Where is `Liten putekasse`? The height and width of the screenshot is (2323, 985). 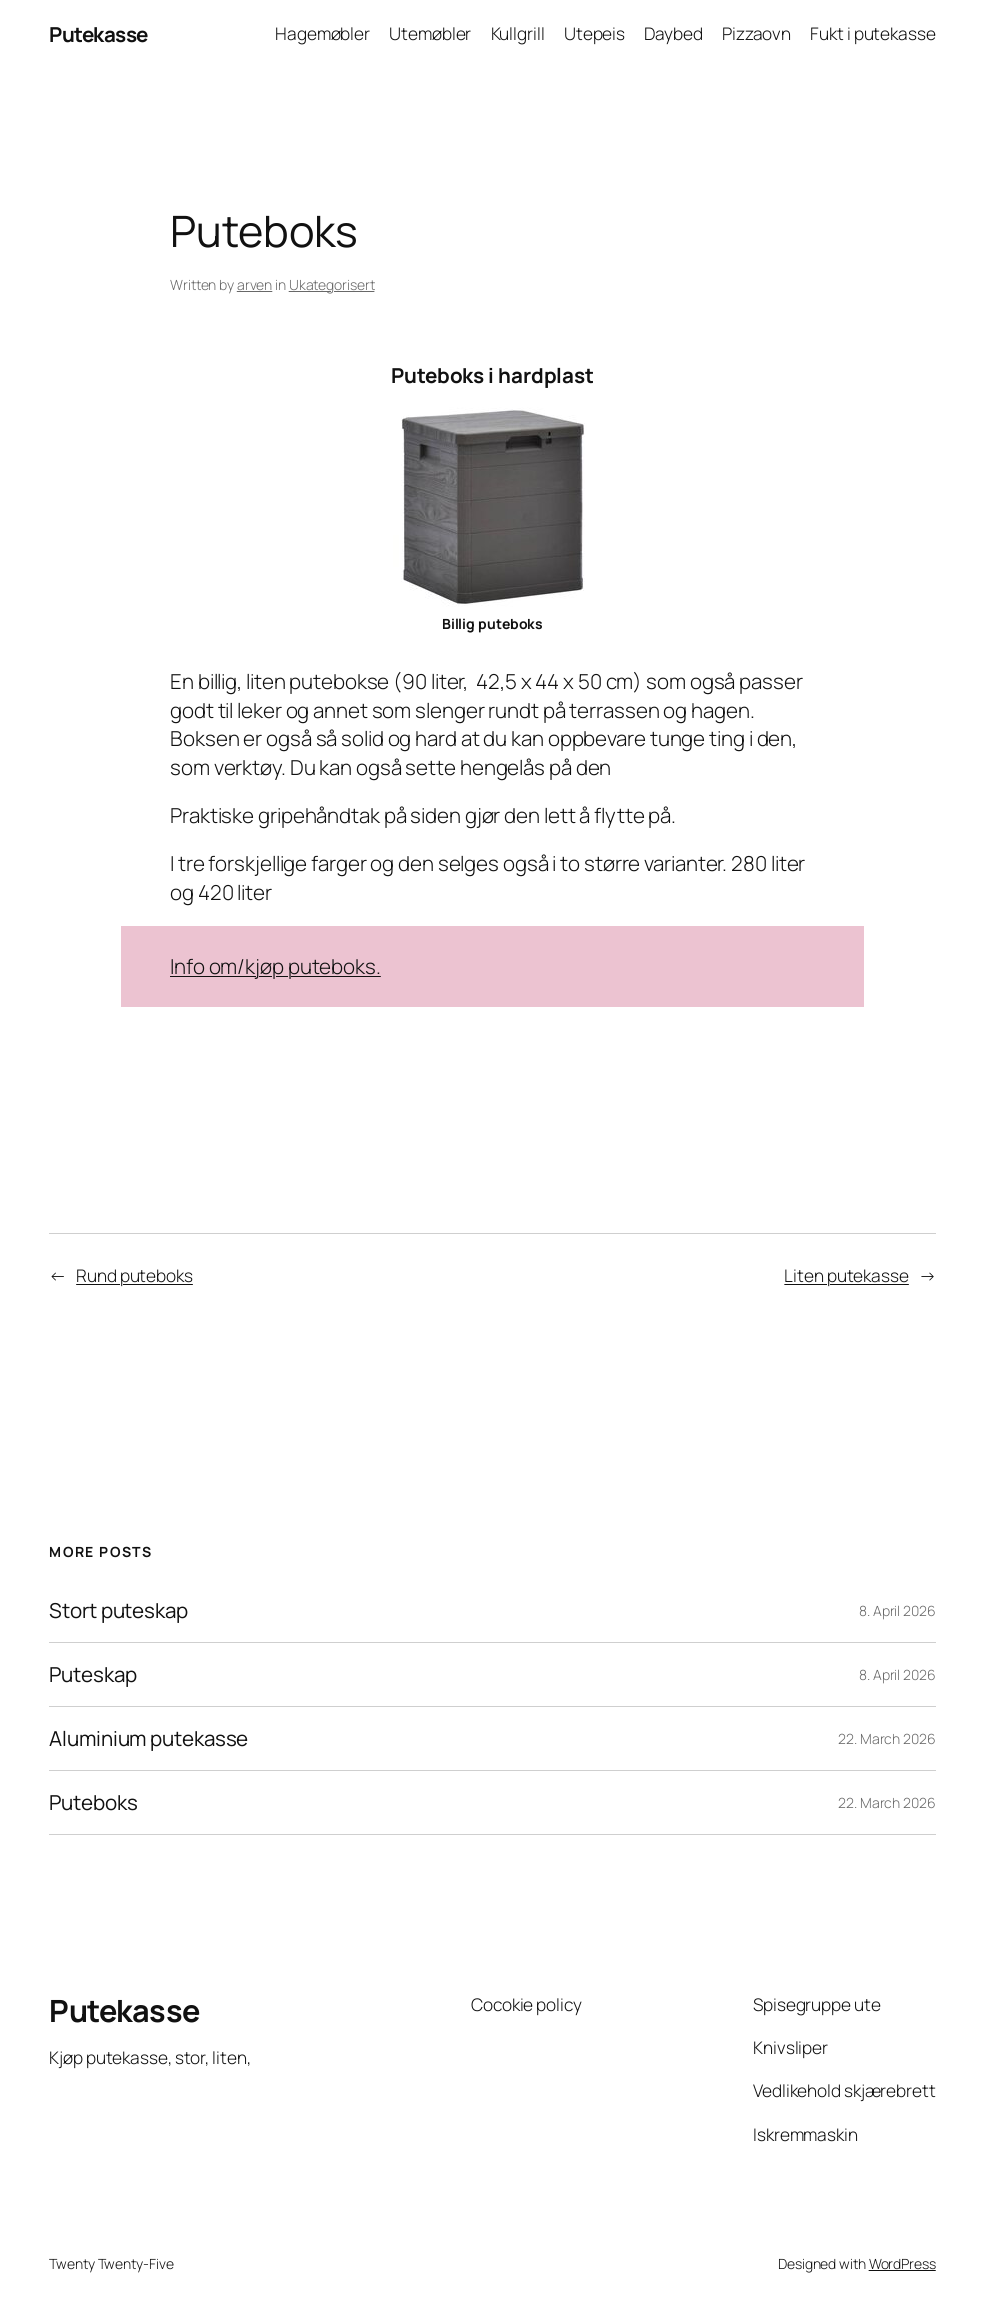
Liten putekasse is located at coordinates (846, 1275).